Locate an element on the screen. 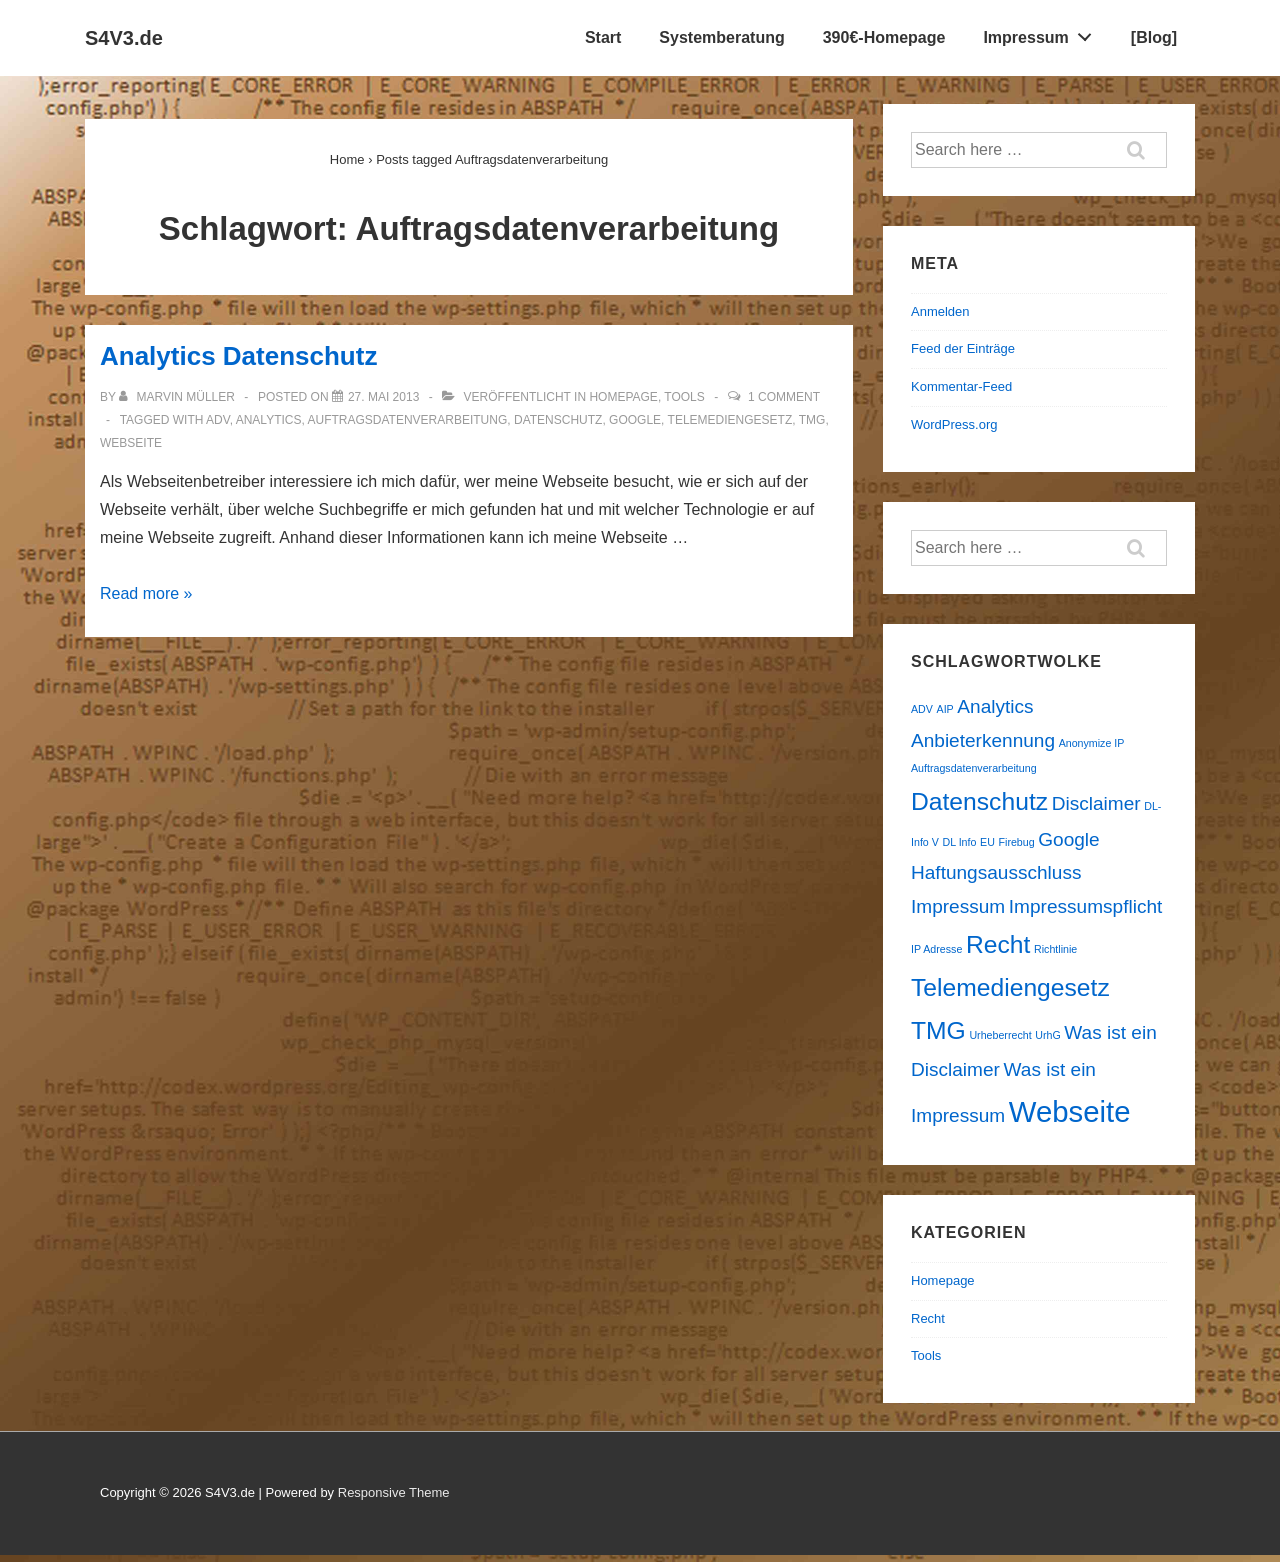  Analytics Datenschutz is located at coordinates (238, 356).